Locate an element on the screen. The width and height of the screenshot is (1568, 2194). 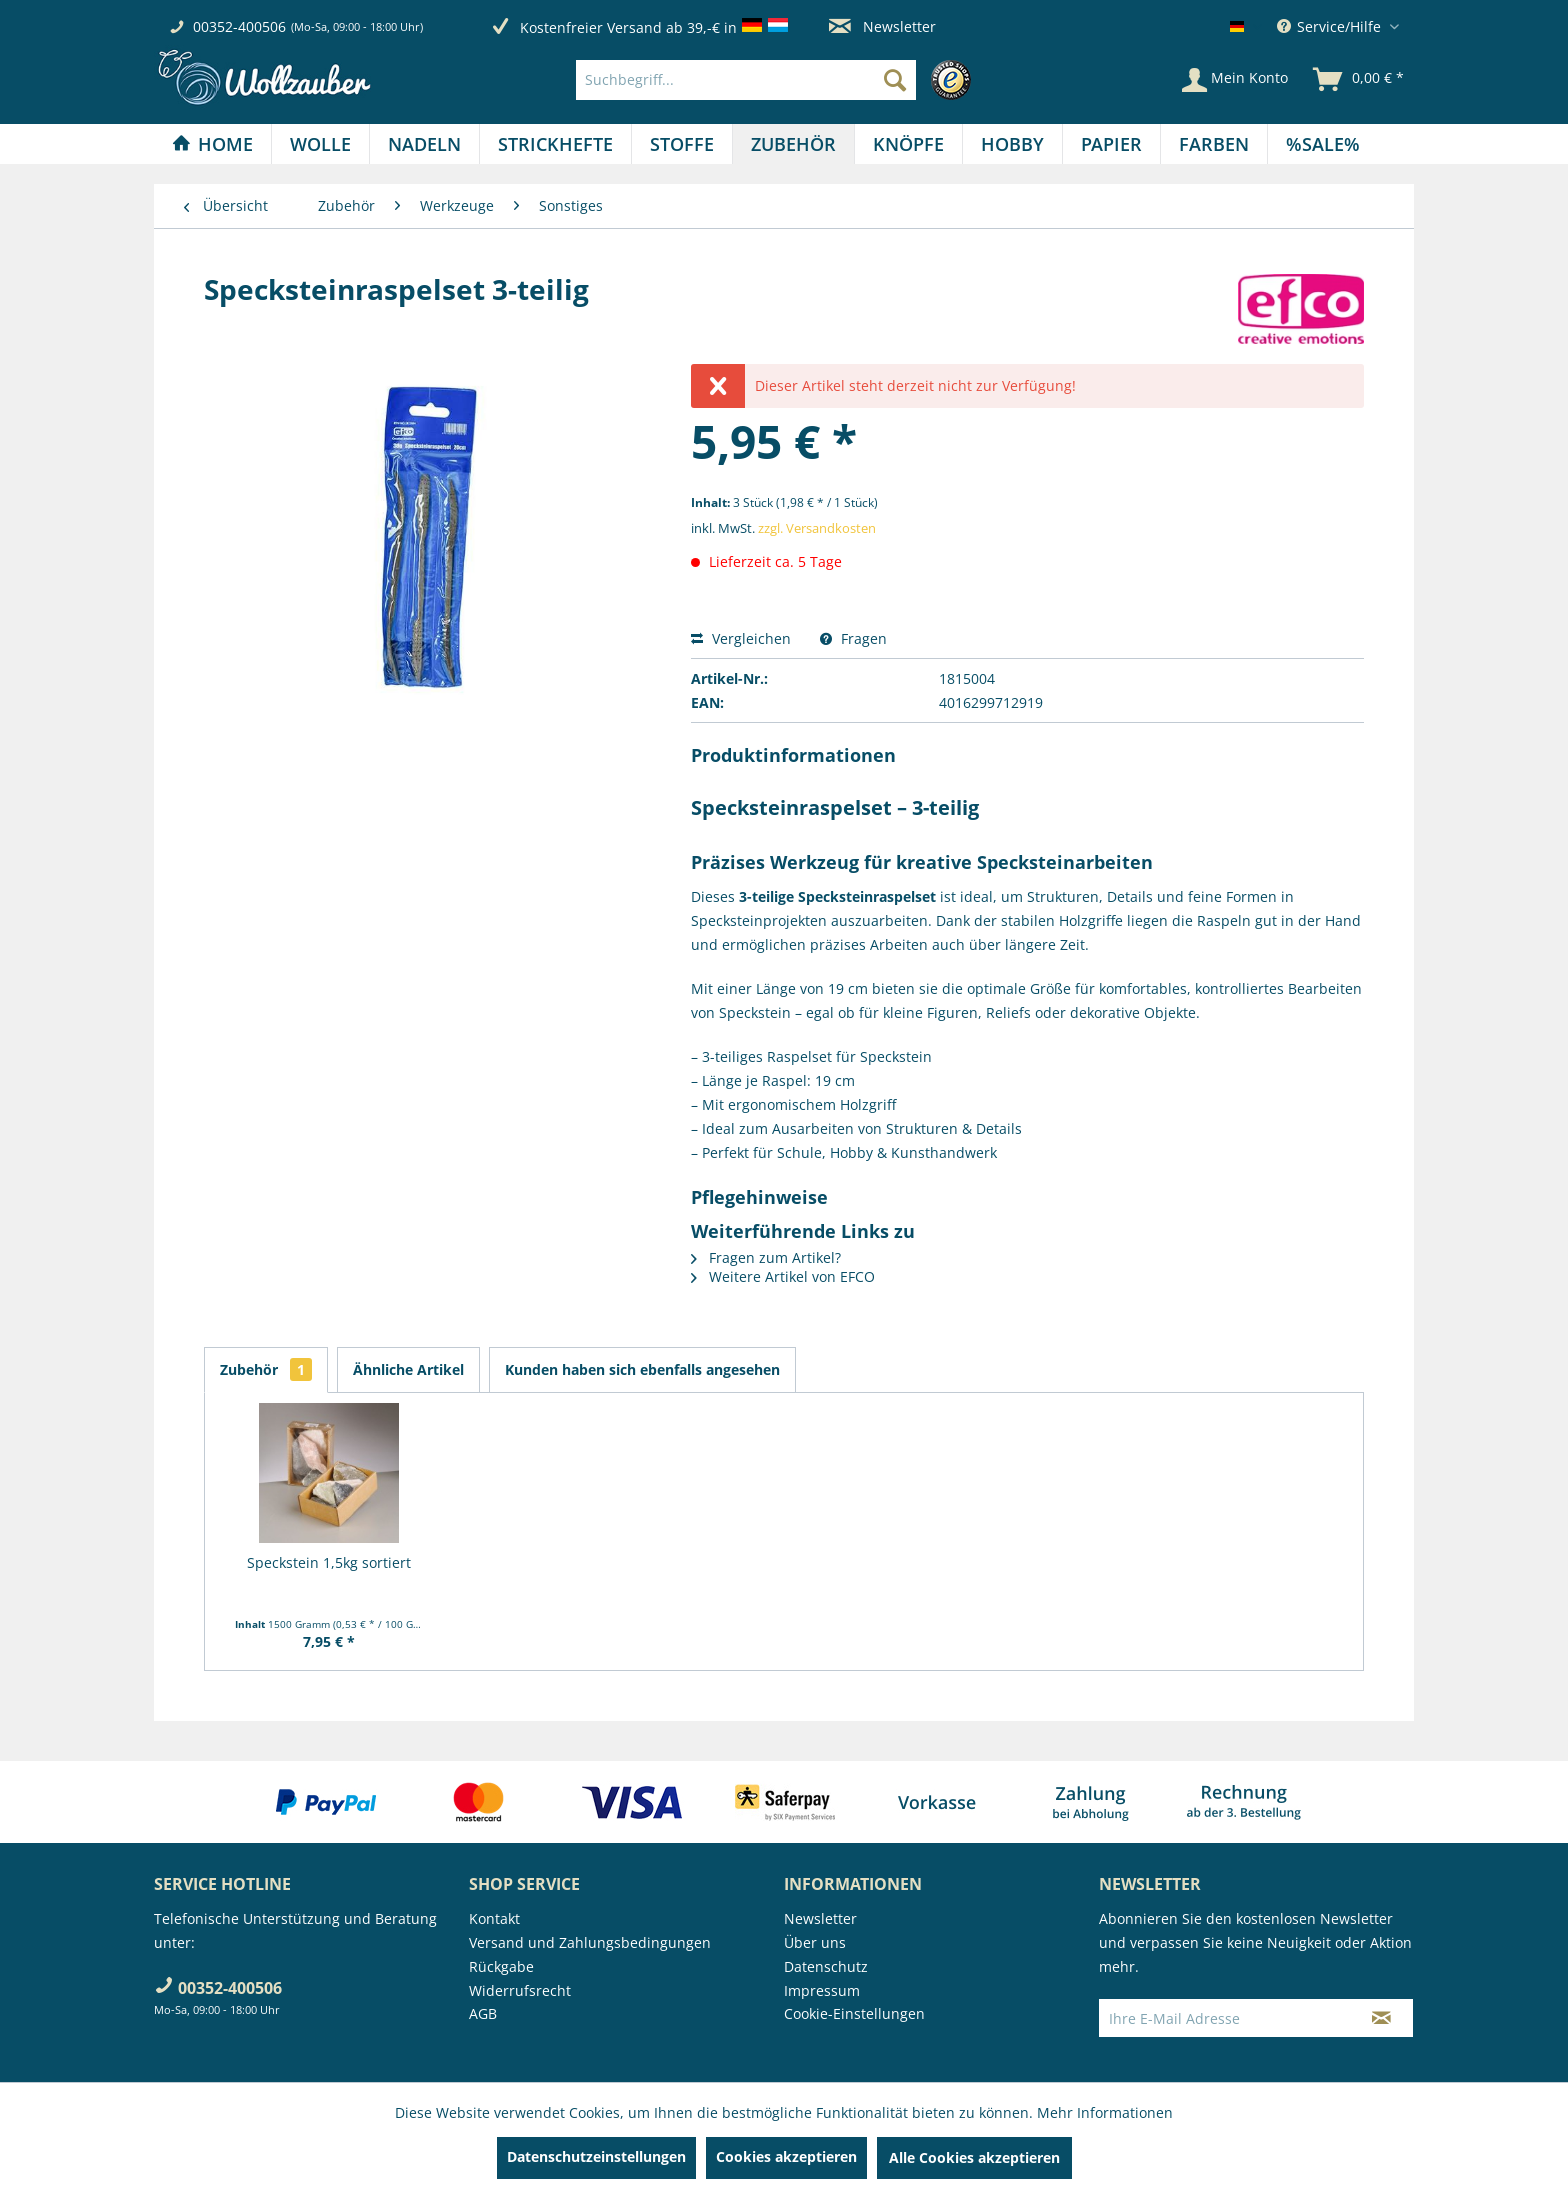
[%SALE%] is located at coordinates (1323, 144).